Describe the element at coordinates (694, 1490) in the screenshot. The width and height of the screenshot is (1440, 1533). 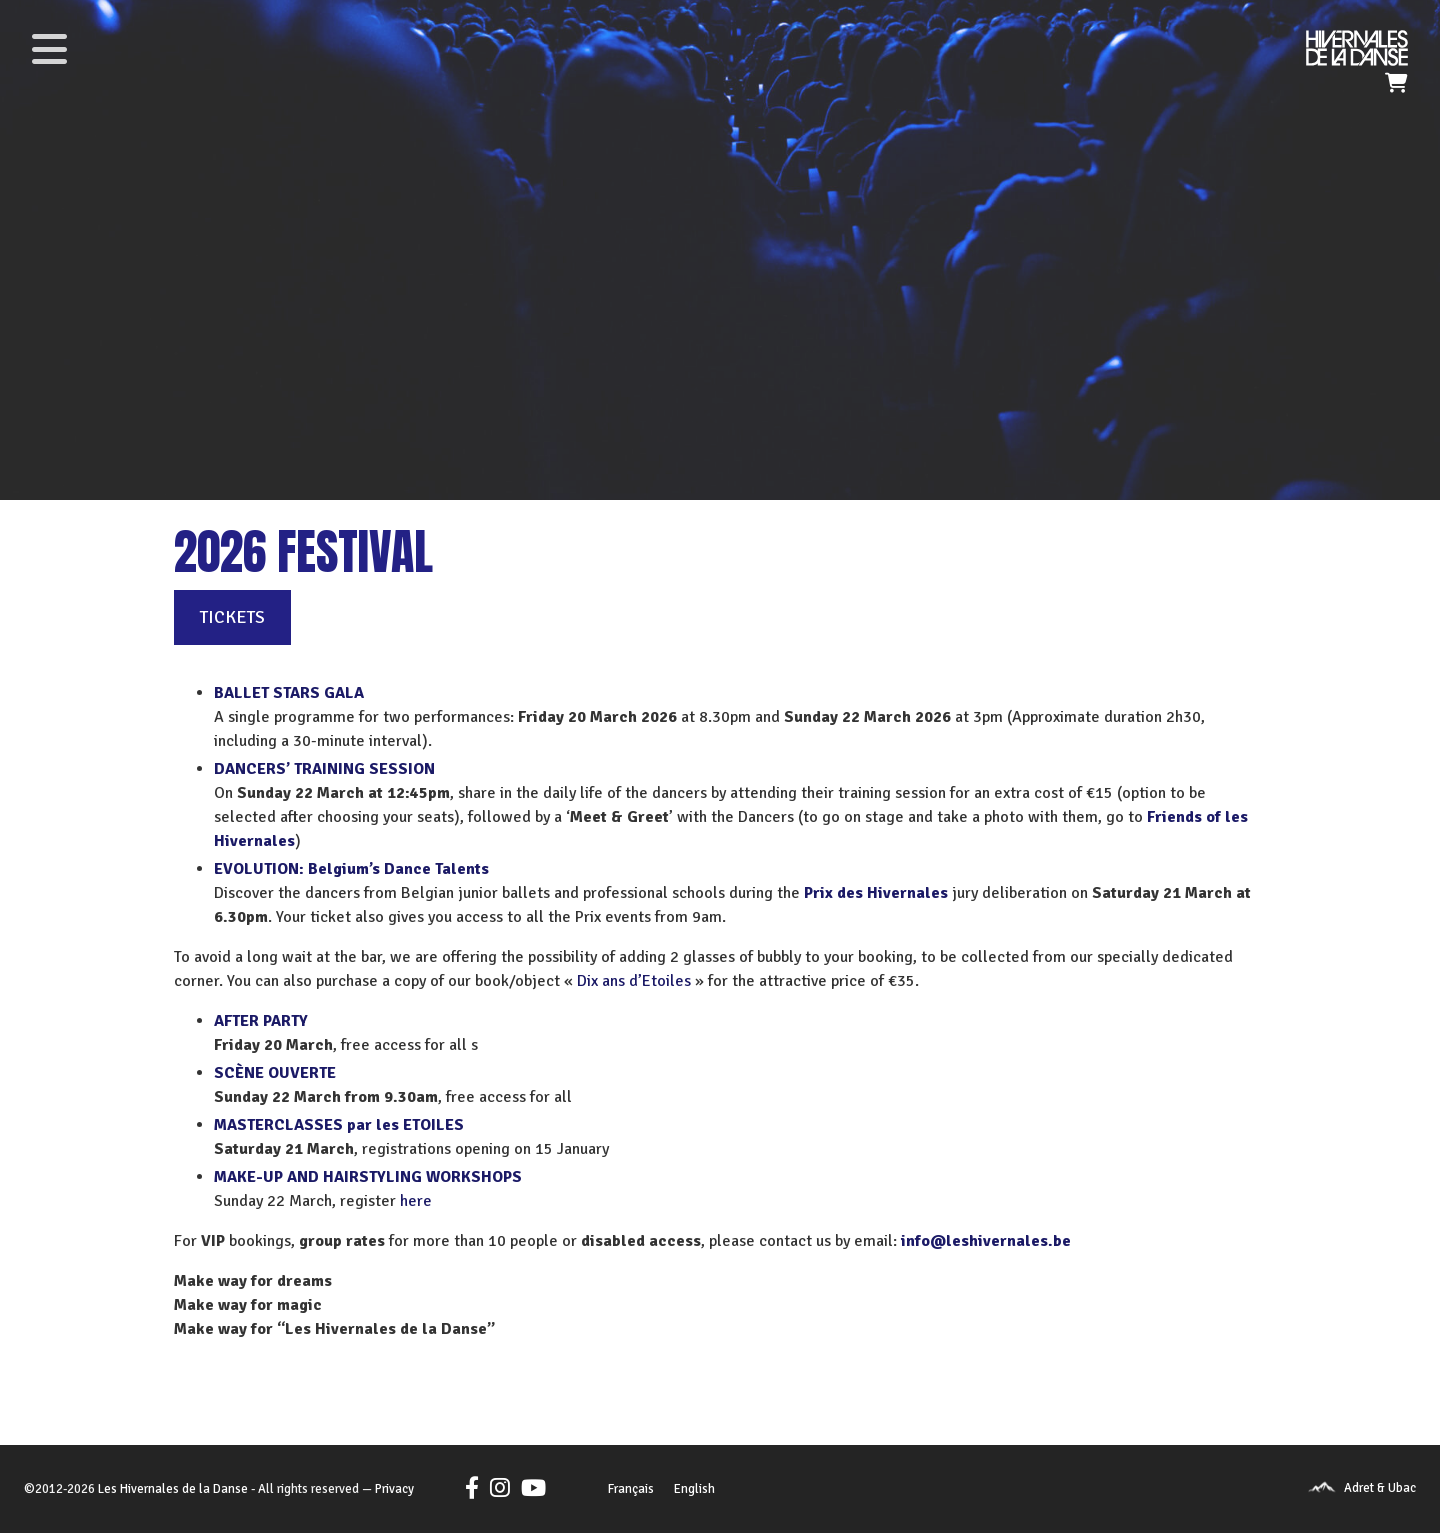
I see `[Switch to English]` at that location.